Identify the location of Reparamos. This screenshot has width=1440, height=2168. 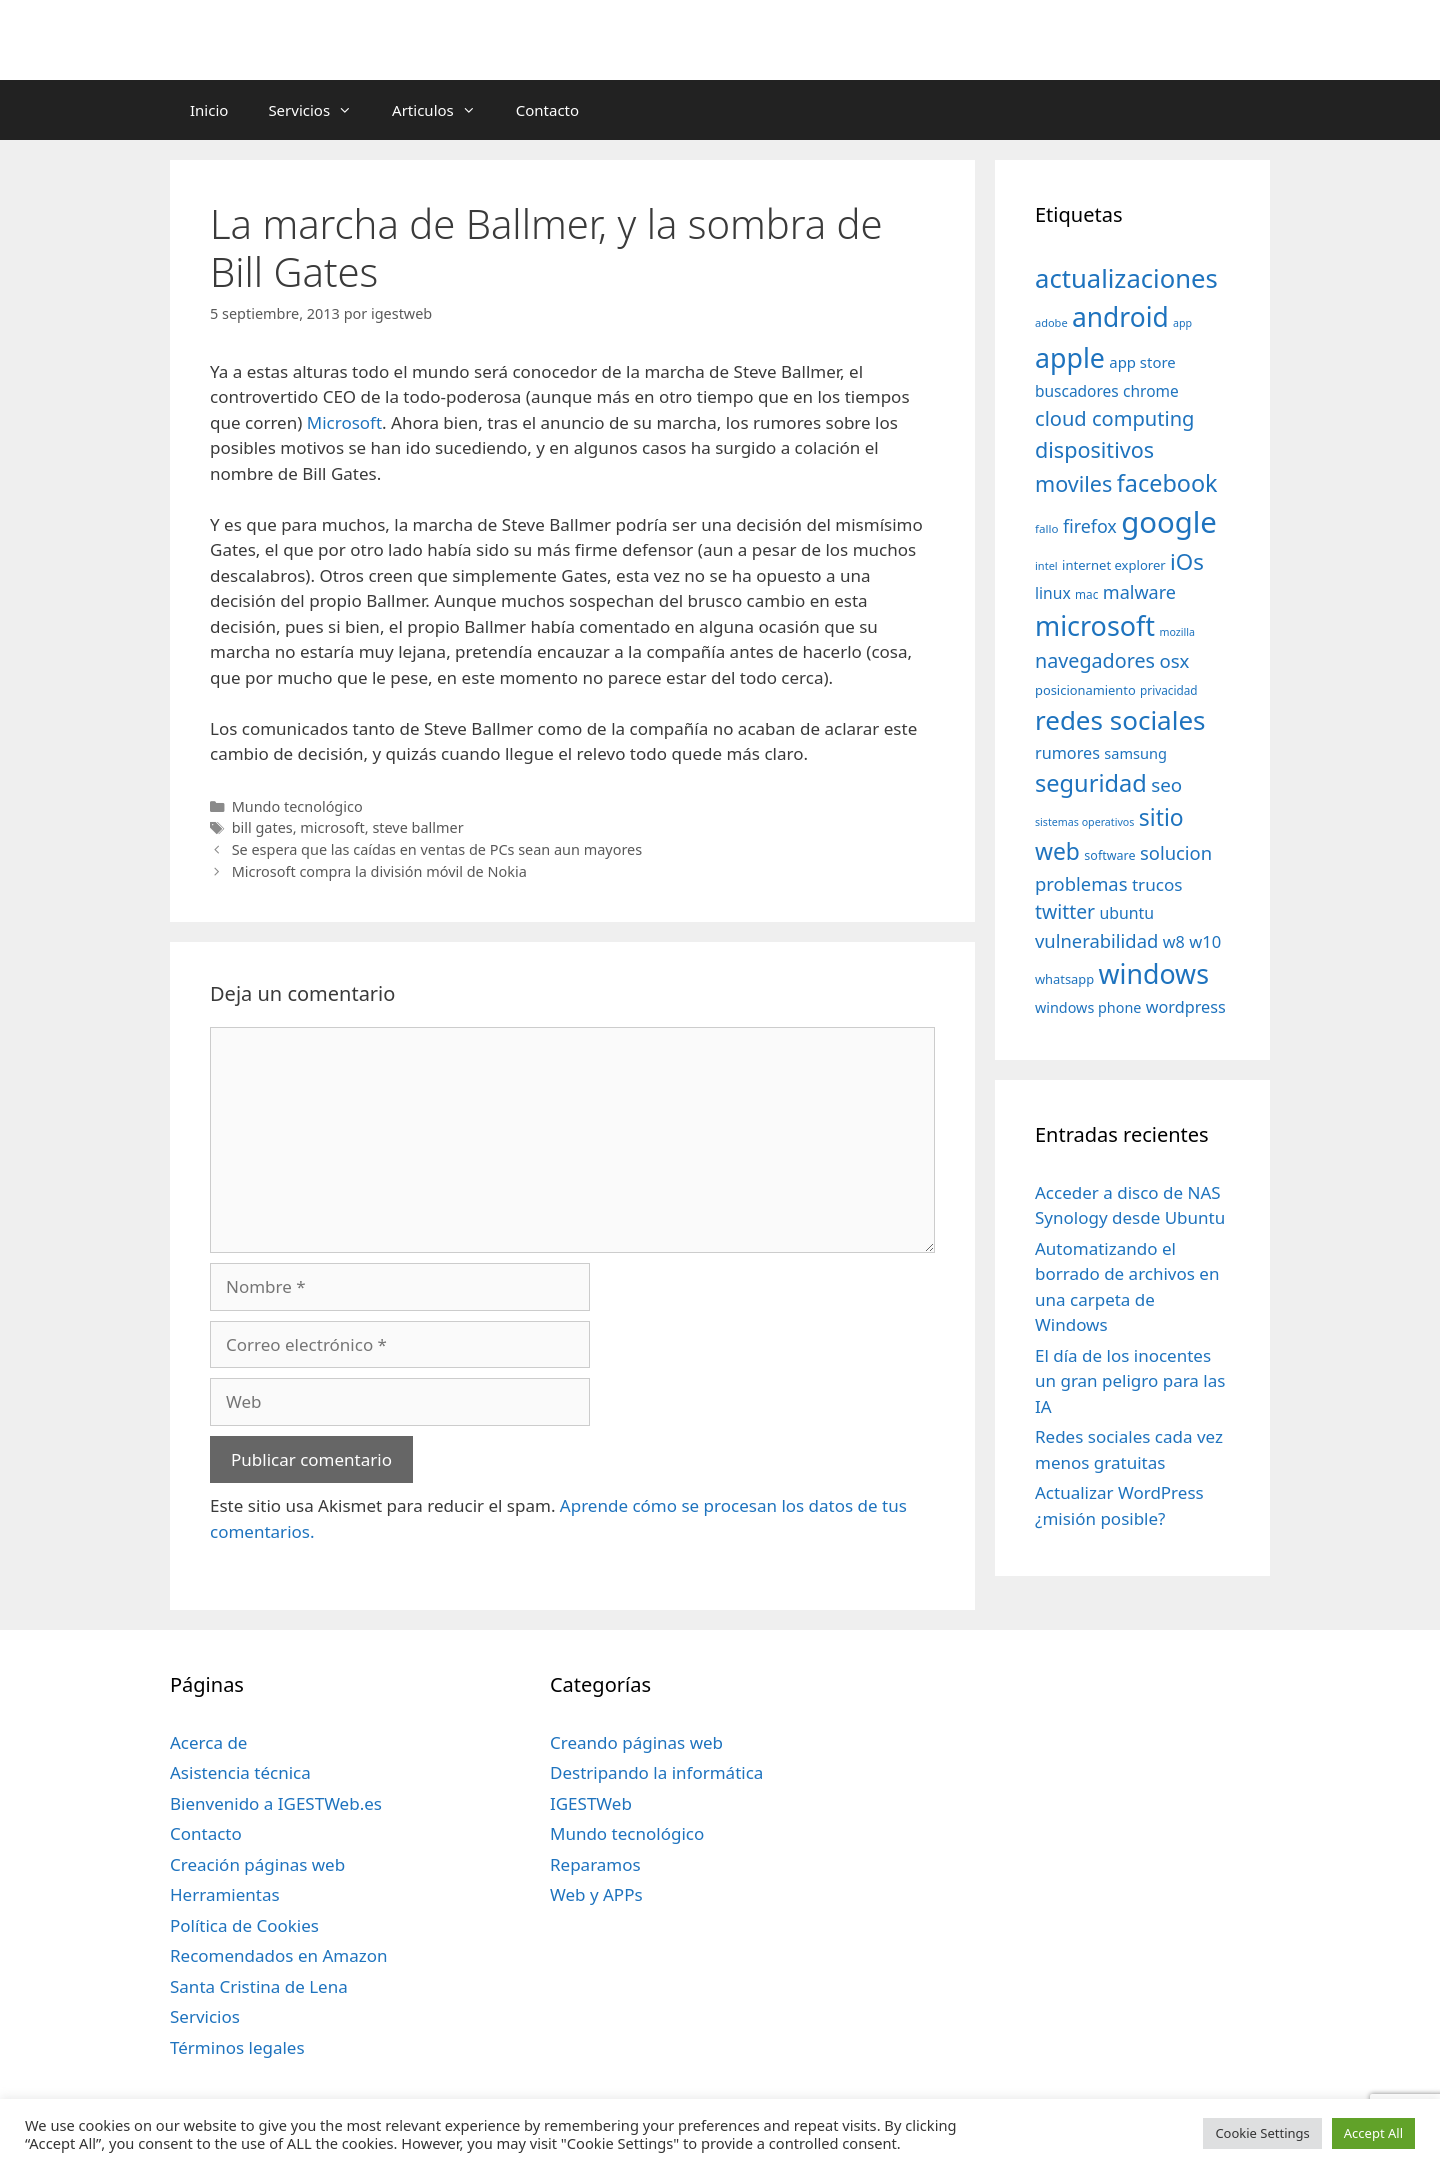
(595, 1864).